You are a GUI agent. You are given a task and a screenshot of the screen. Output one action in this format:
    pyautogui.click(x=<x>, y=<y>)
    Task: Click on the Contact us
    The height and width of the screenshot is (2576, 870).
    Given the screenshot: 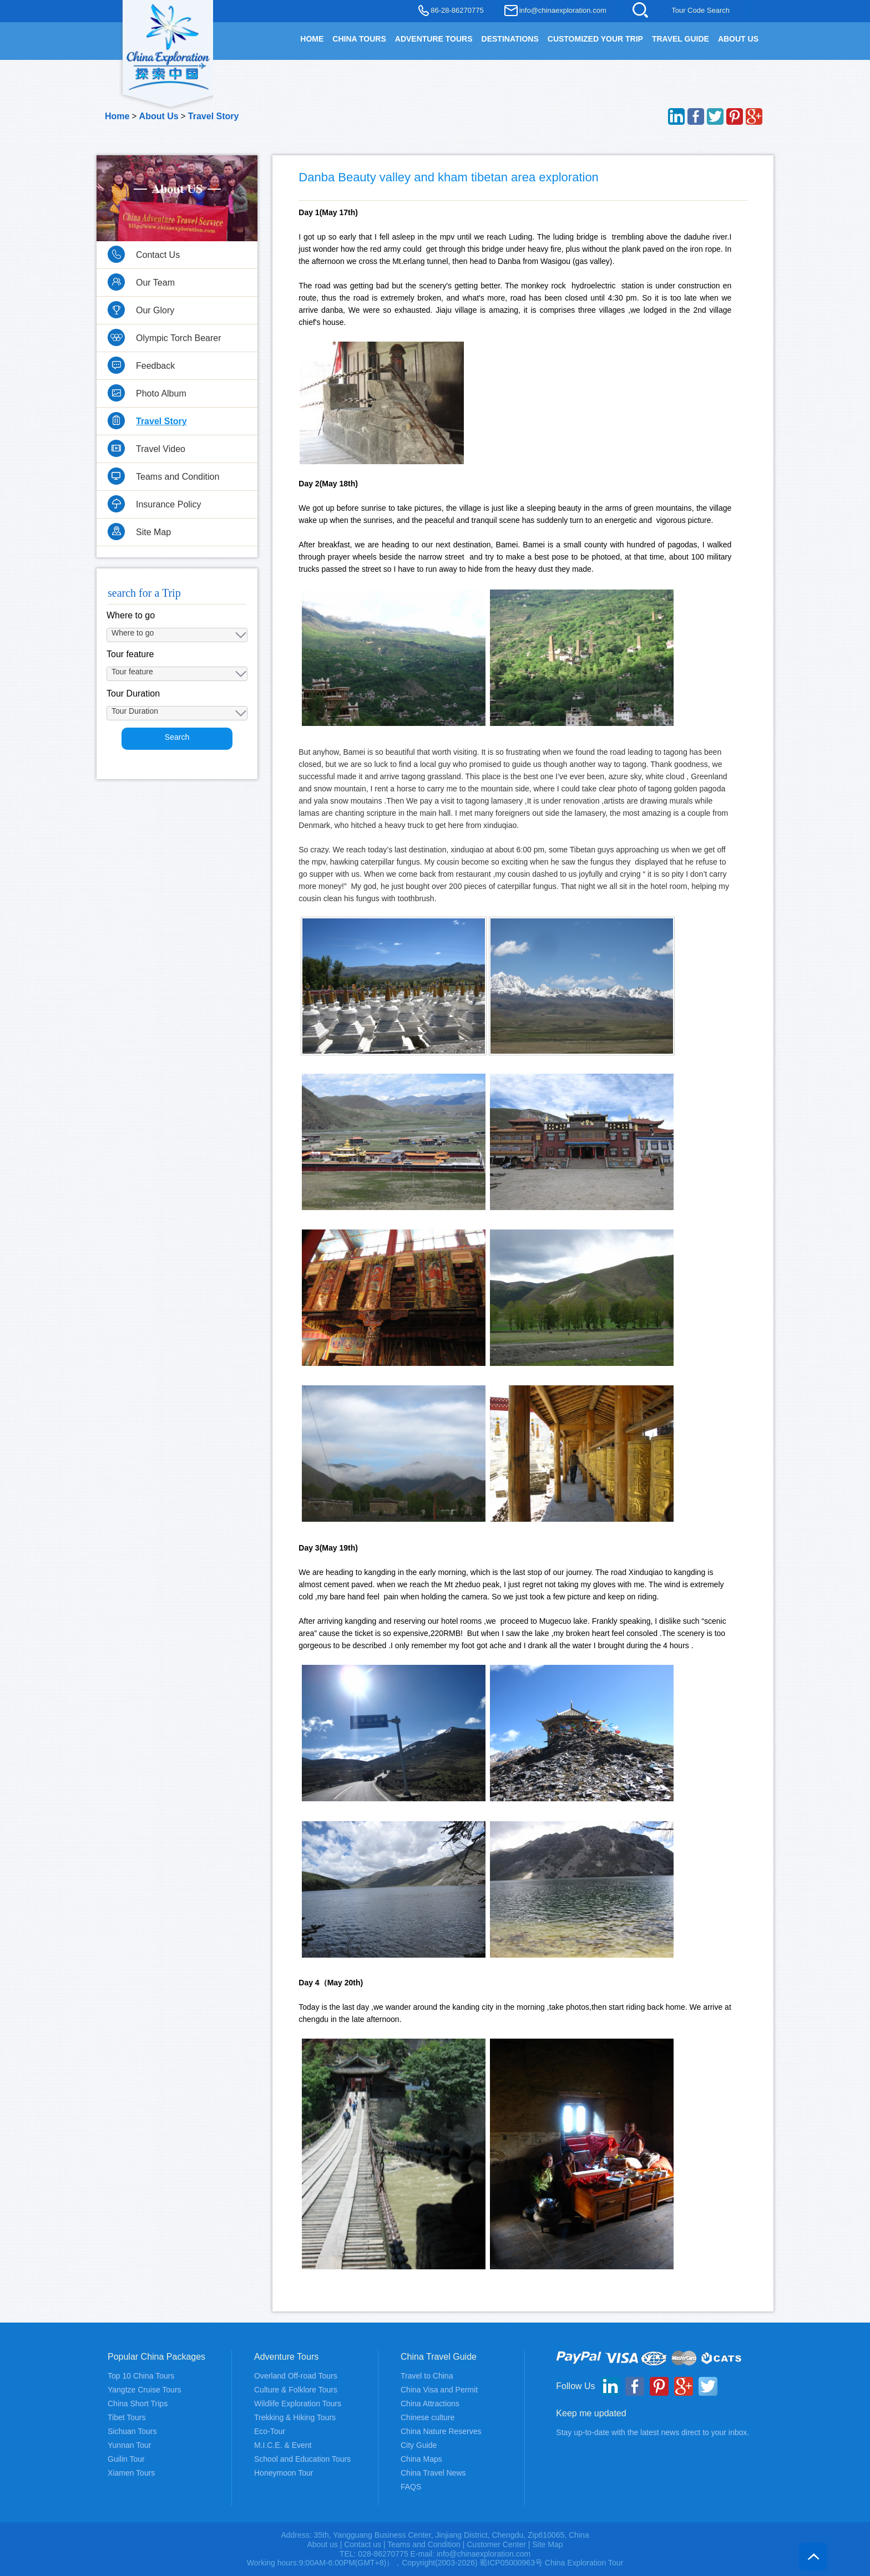 What is the action you would take?
    pyautogui.click(x=362, y=2544)
    